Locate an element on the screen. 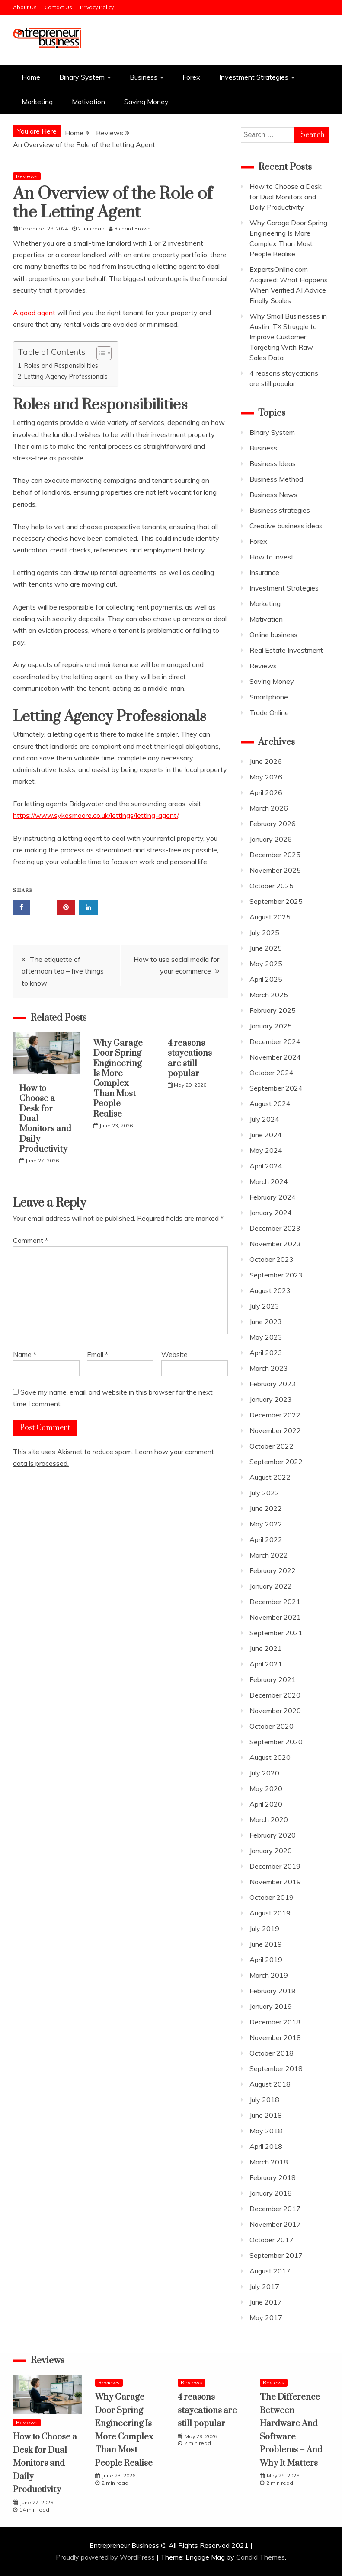 The height and width of the screenshot is (2576, 342). Real Estate Investment is located at coordinates (286, 650).